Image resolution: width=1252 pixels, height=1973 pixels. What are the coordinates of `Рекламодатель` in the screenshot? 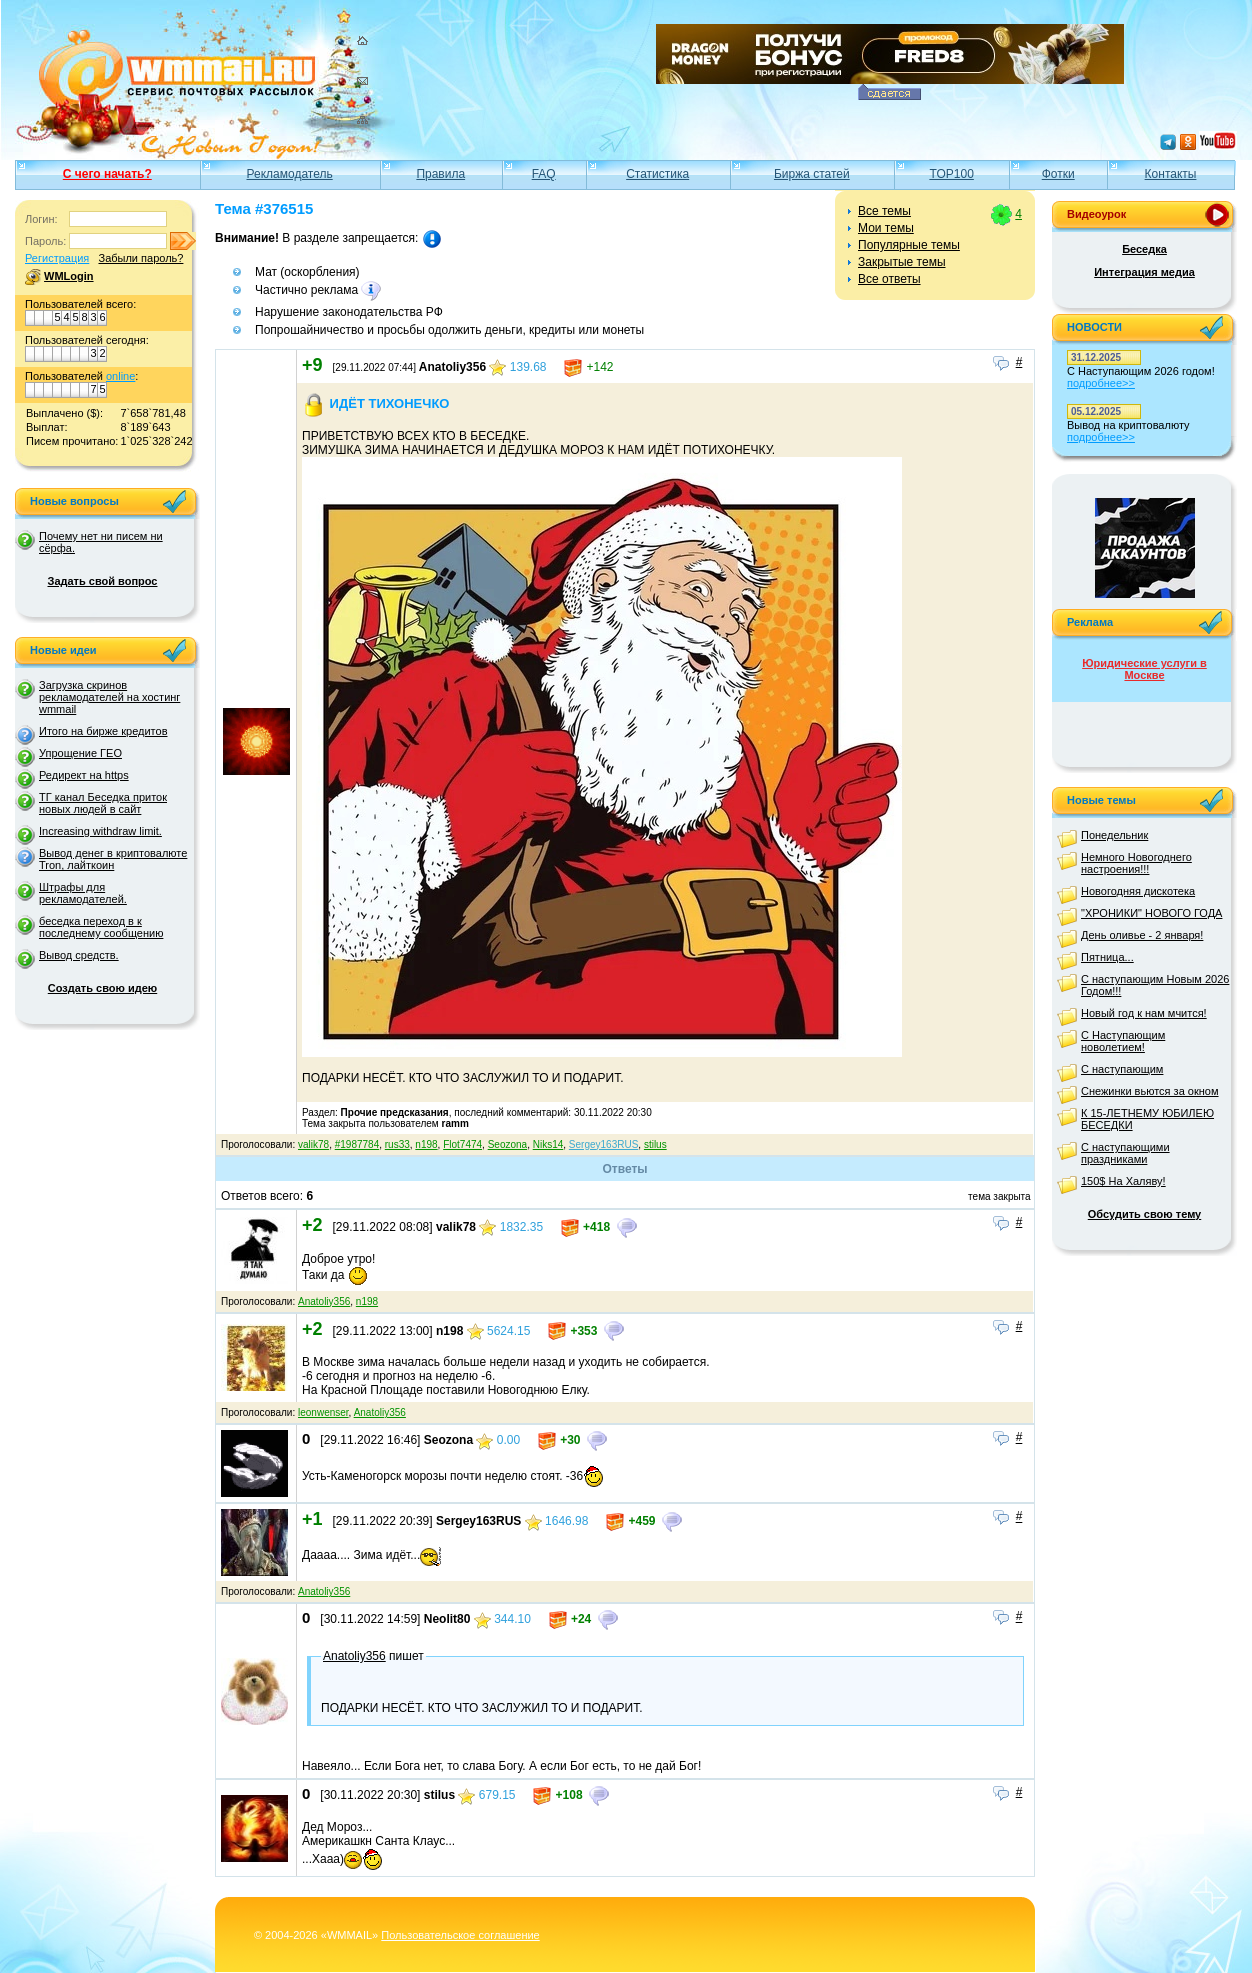 It's located at (290, 174).